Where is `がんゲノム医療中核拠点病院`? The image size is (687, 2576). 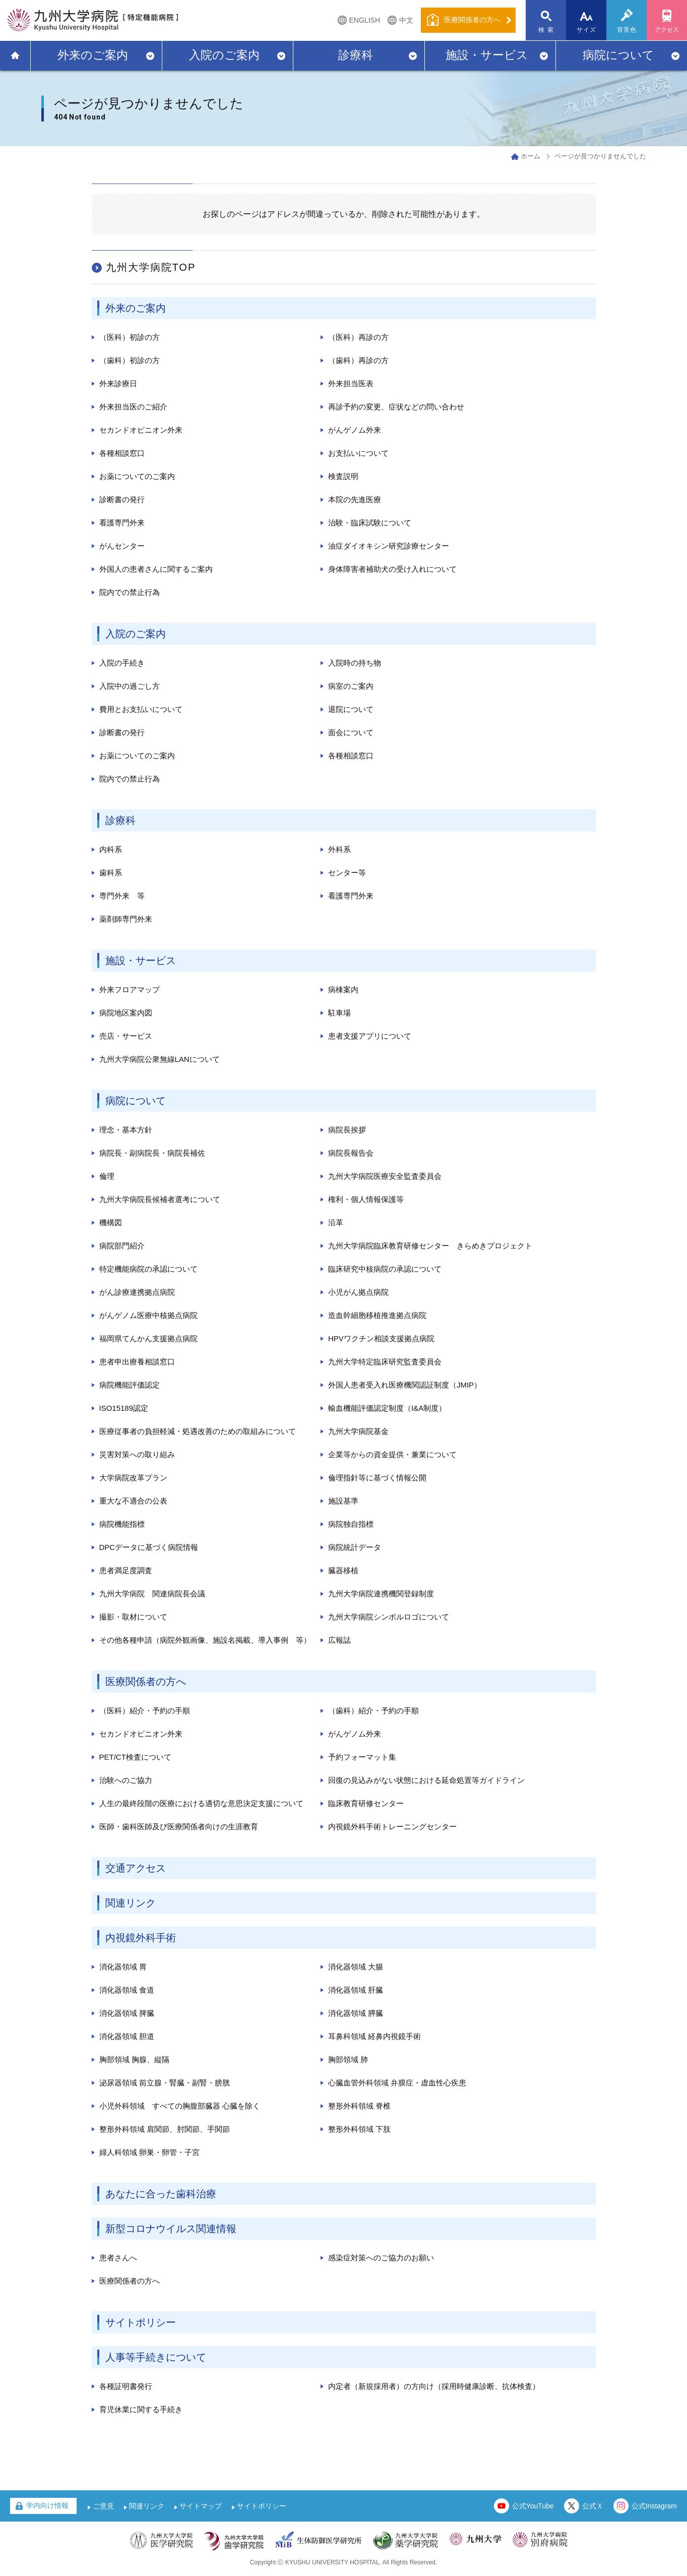
がんゲノム医療中核拠点病院 is located at coordinates (148, 1315).